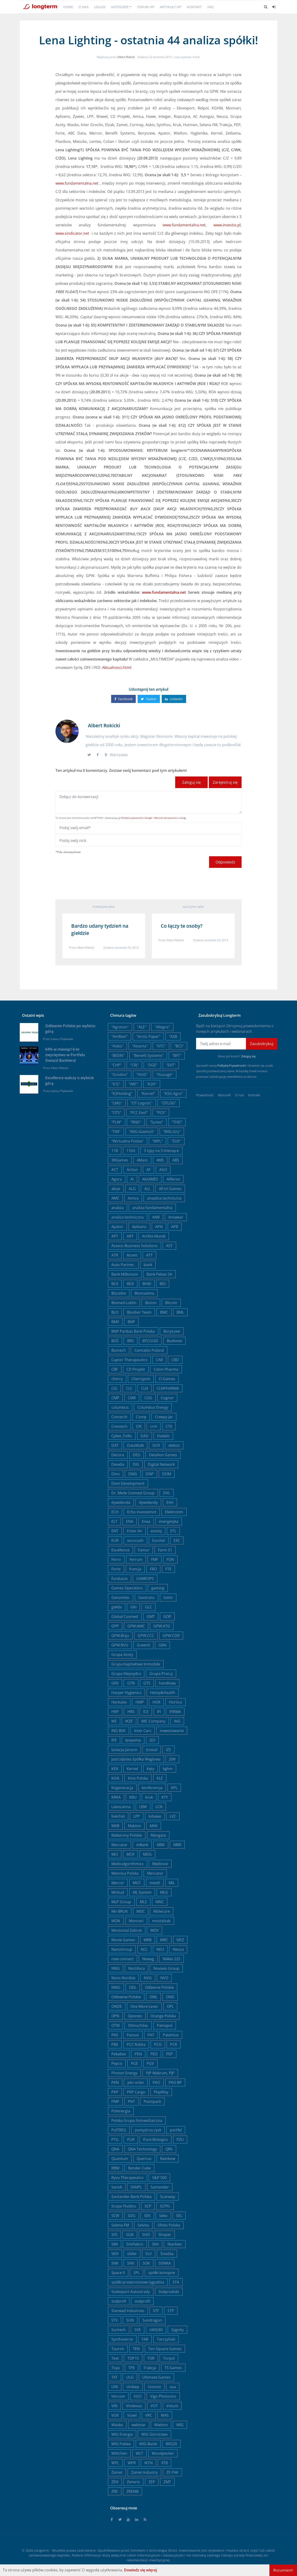 The height and width of the screenshot is (2576, 297). I want to click on SVE, so click(137, 2329).